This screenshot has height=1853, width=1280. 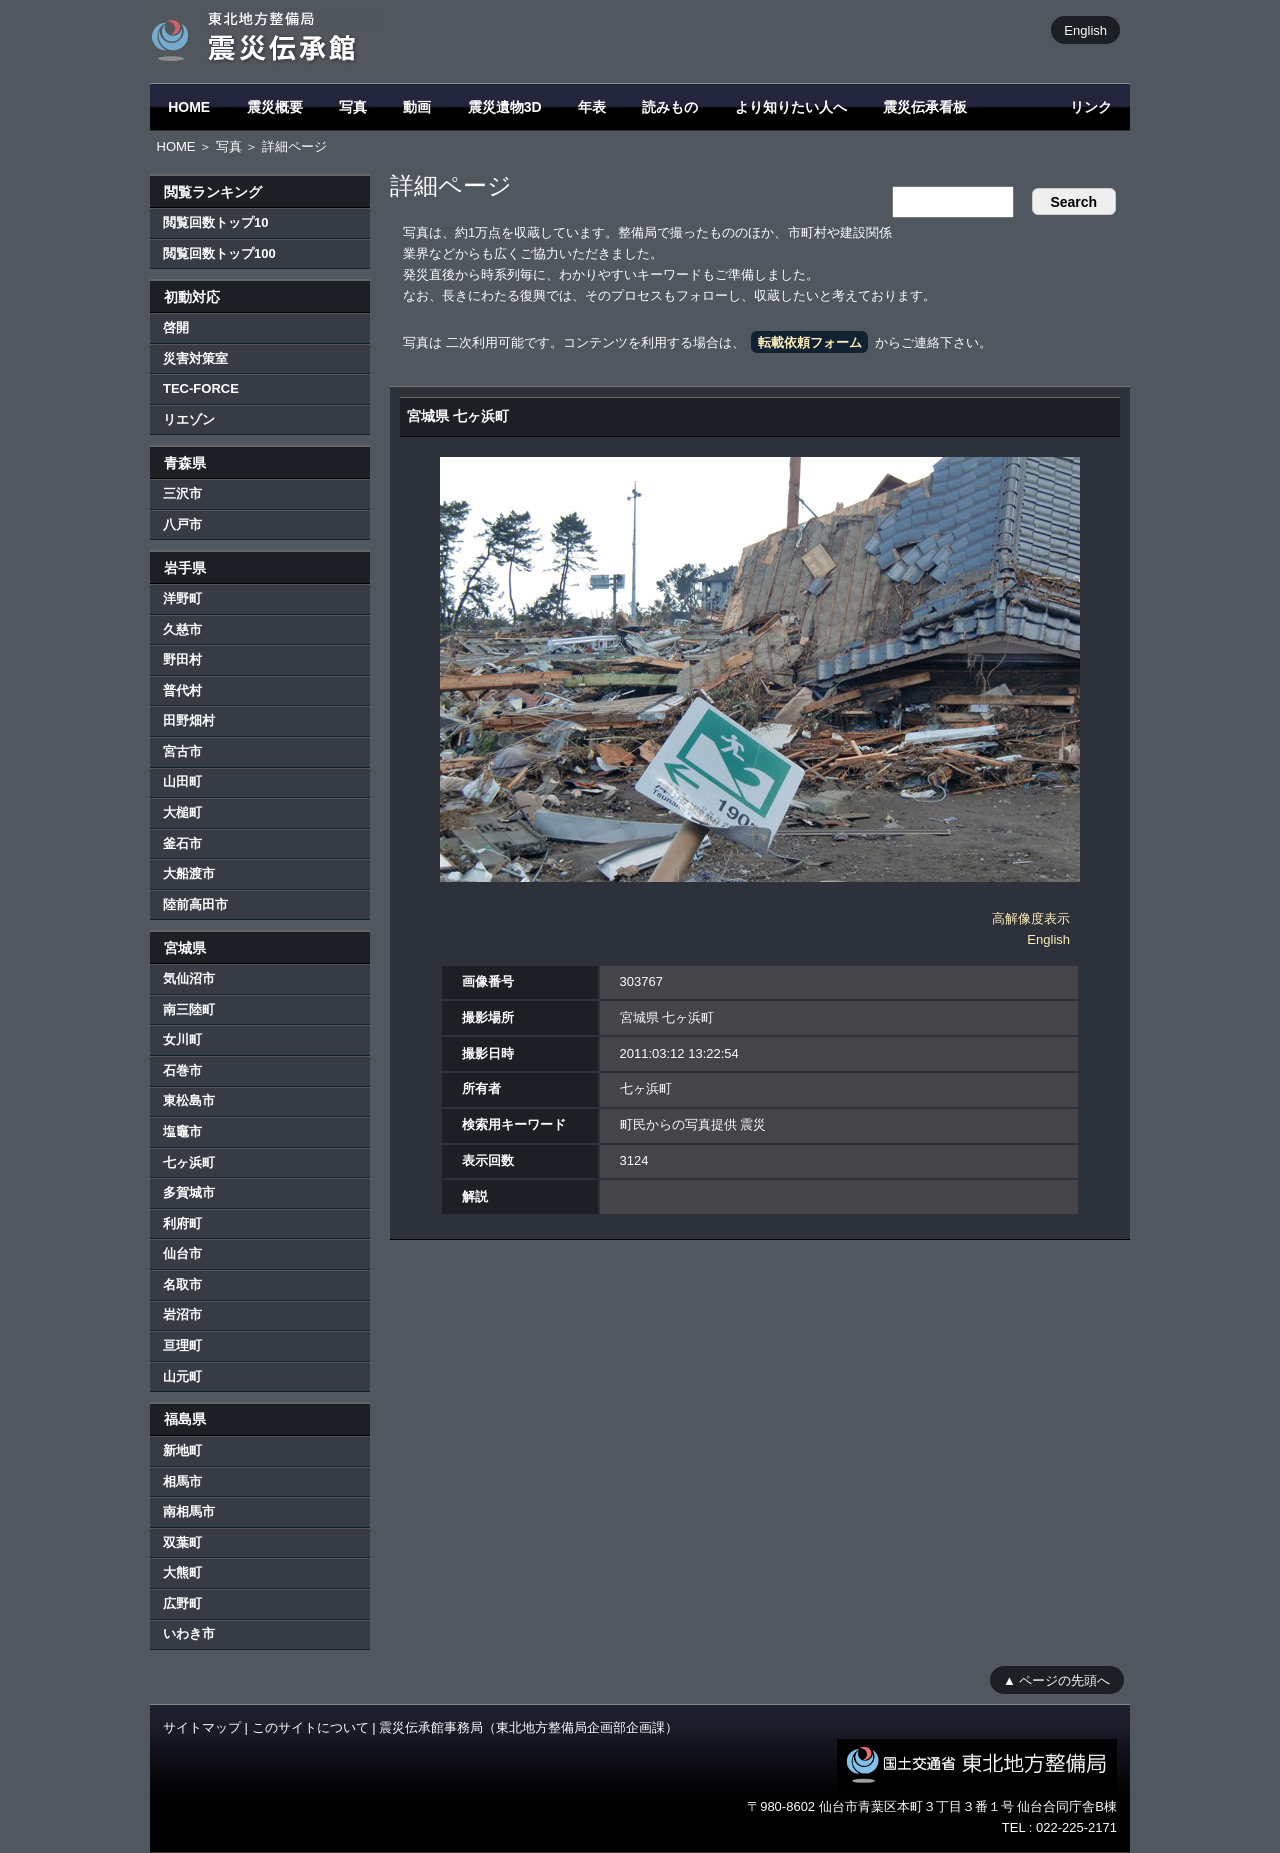 What do you see at coordinates (201, 388) in the screenshot?
I see `TEC-FORCE` at bounding box center [201, 388].